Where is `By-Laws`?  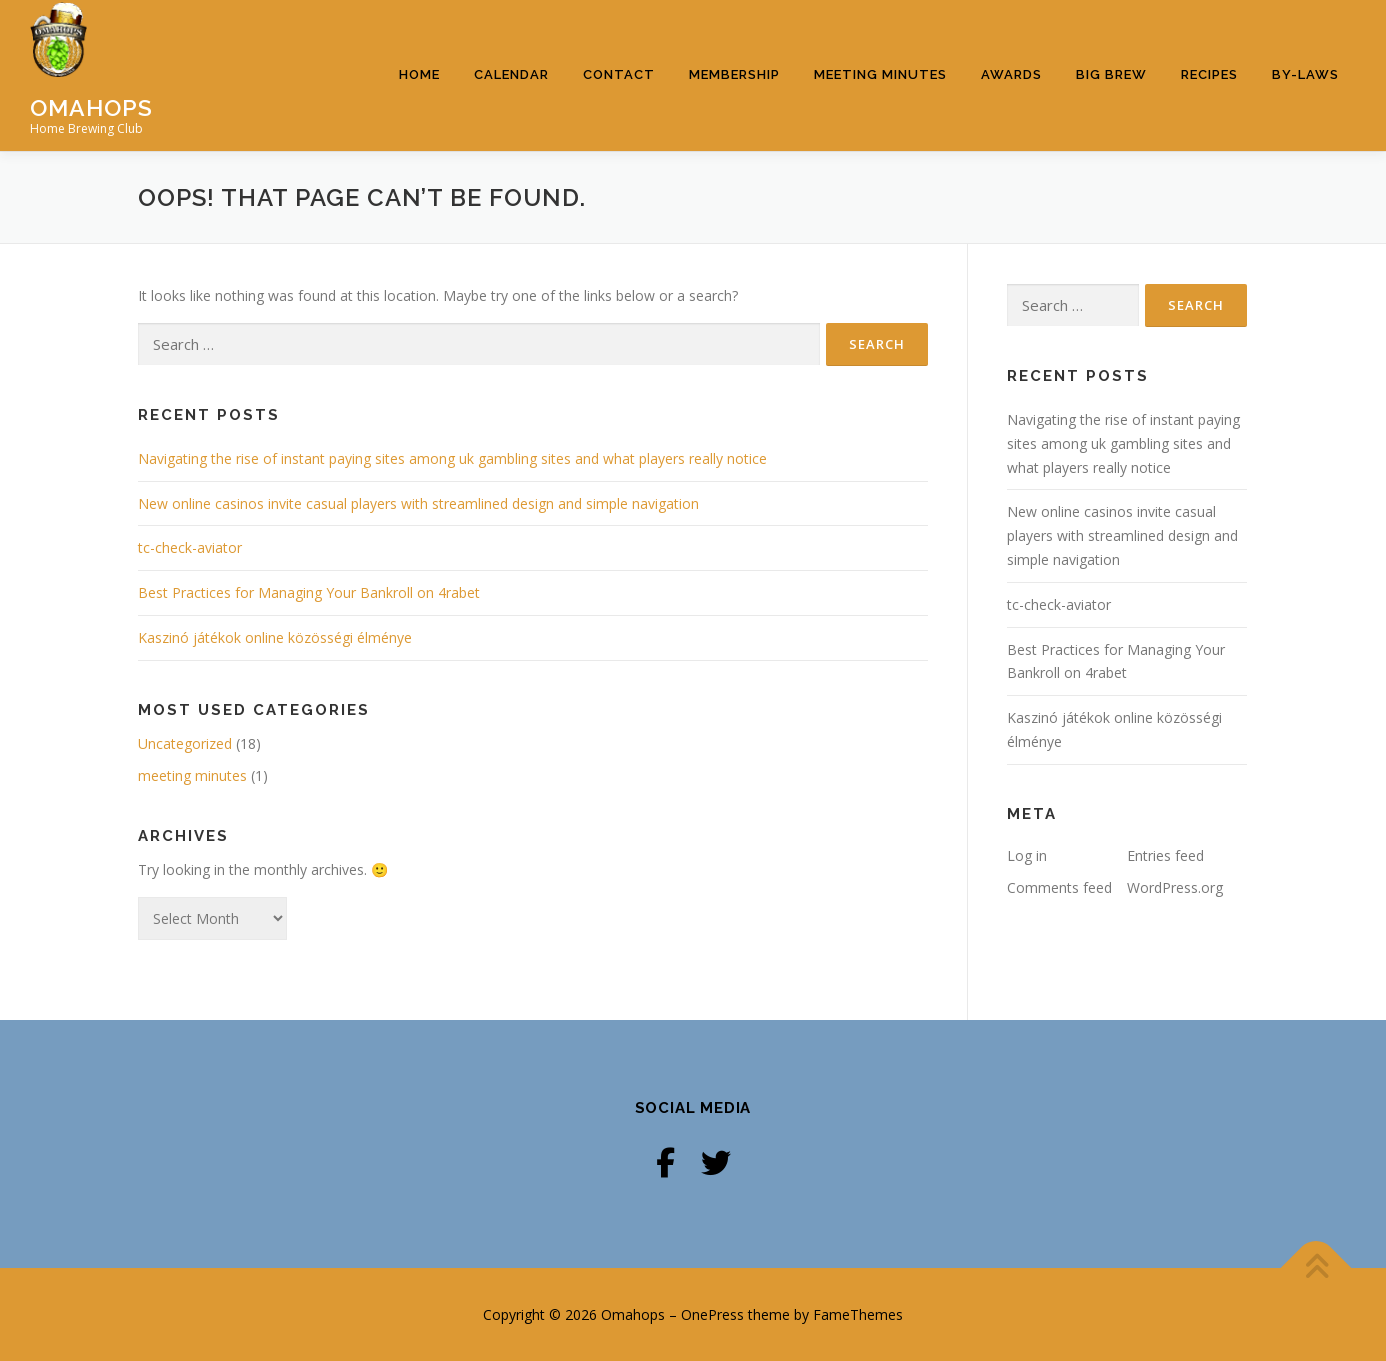
By-Laws is located at coordinates (1305, 74).